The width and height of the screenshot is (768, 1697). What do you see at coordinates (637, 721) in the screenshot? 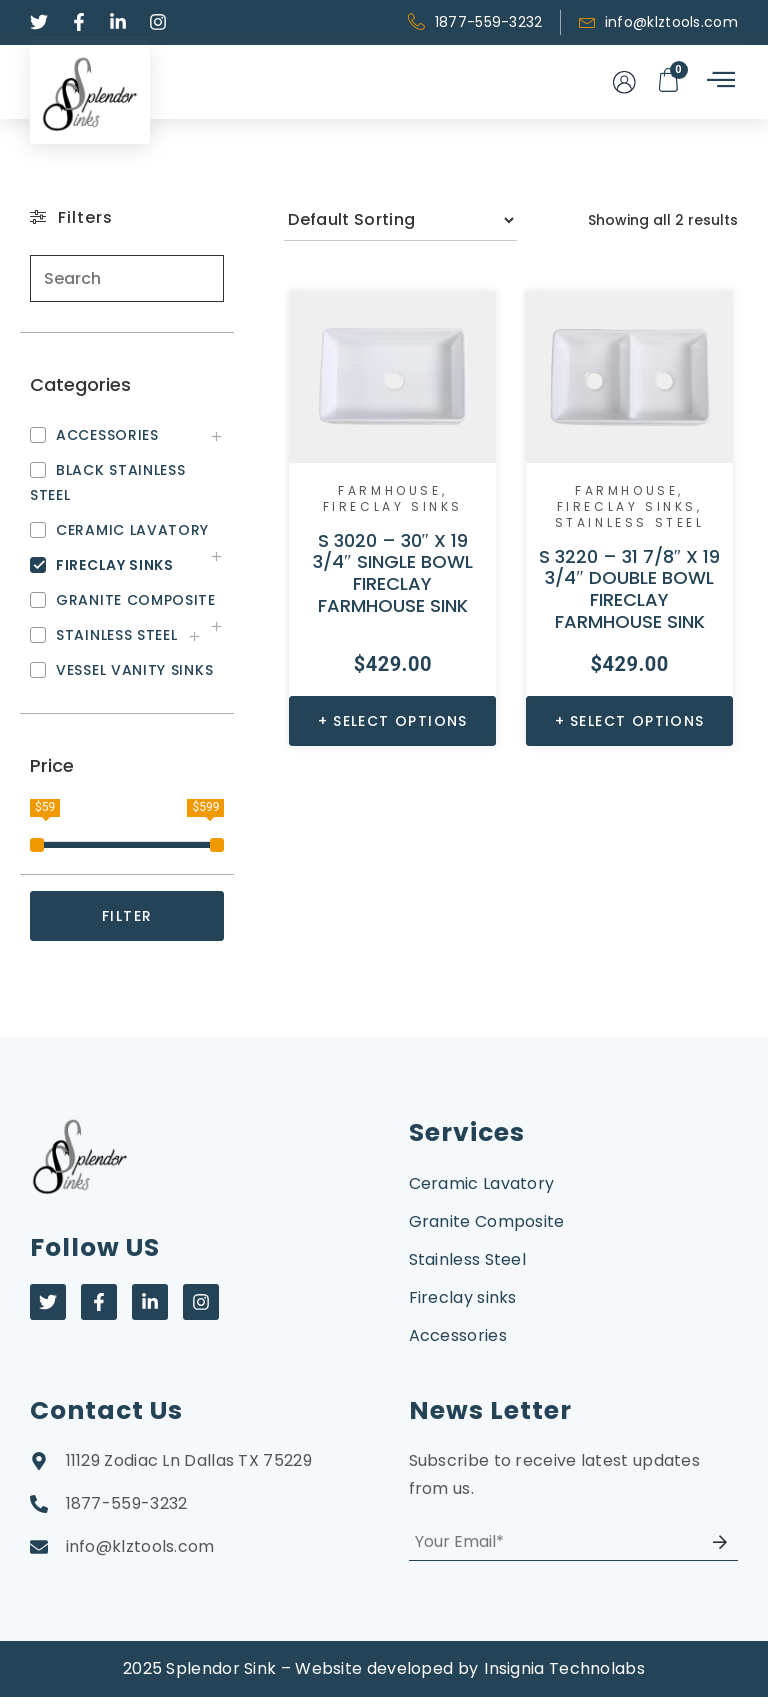
I see `Select options [Select options for “S 3220 - 31 7/8" X 19 3/4" DOUBLE BOWL FIRECLAY FARMHOUSE SINK”]` at bounding box center [637, 721].